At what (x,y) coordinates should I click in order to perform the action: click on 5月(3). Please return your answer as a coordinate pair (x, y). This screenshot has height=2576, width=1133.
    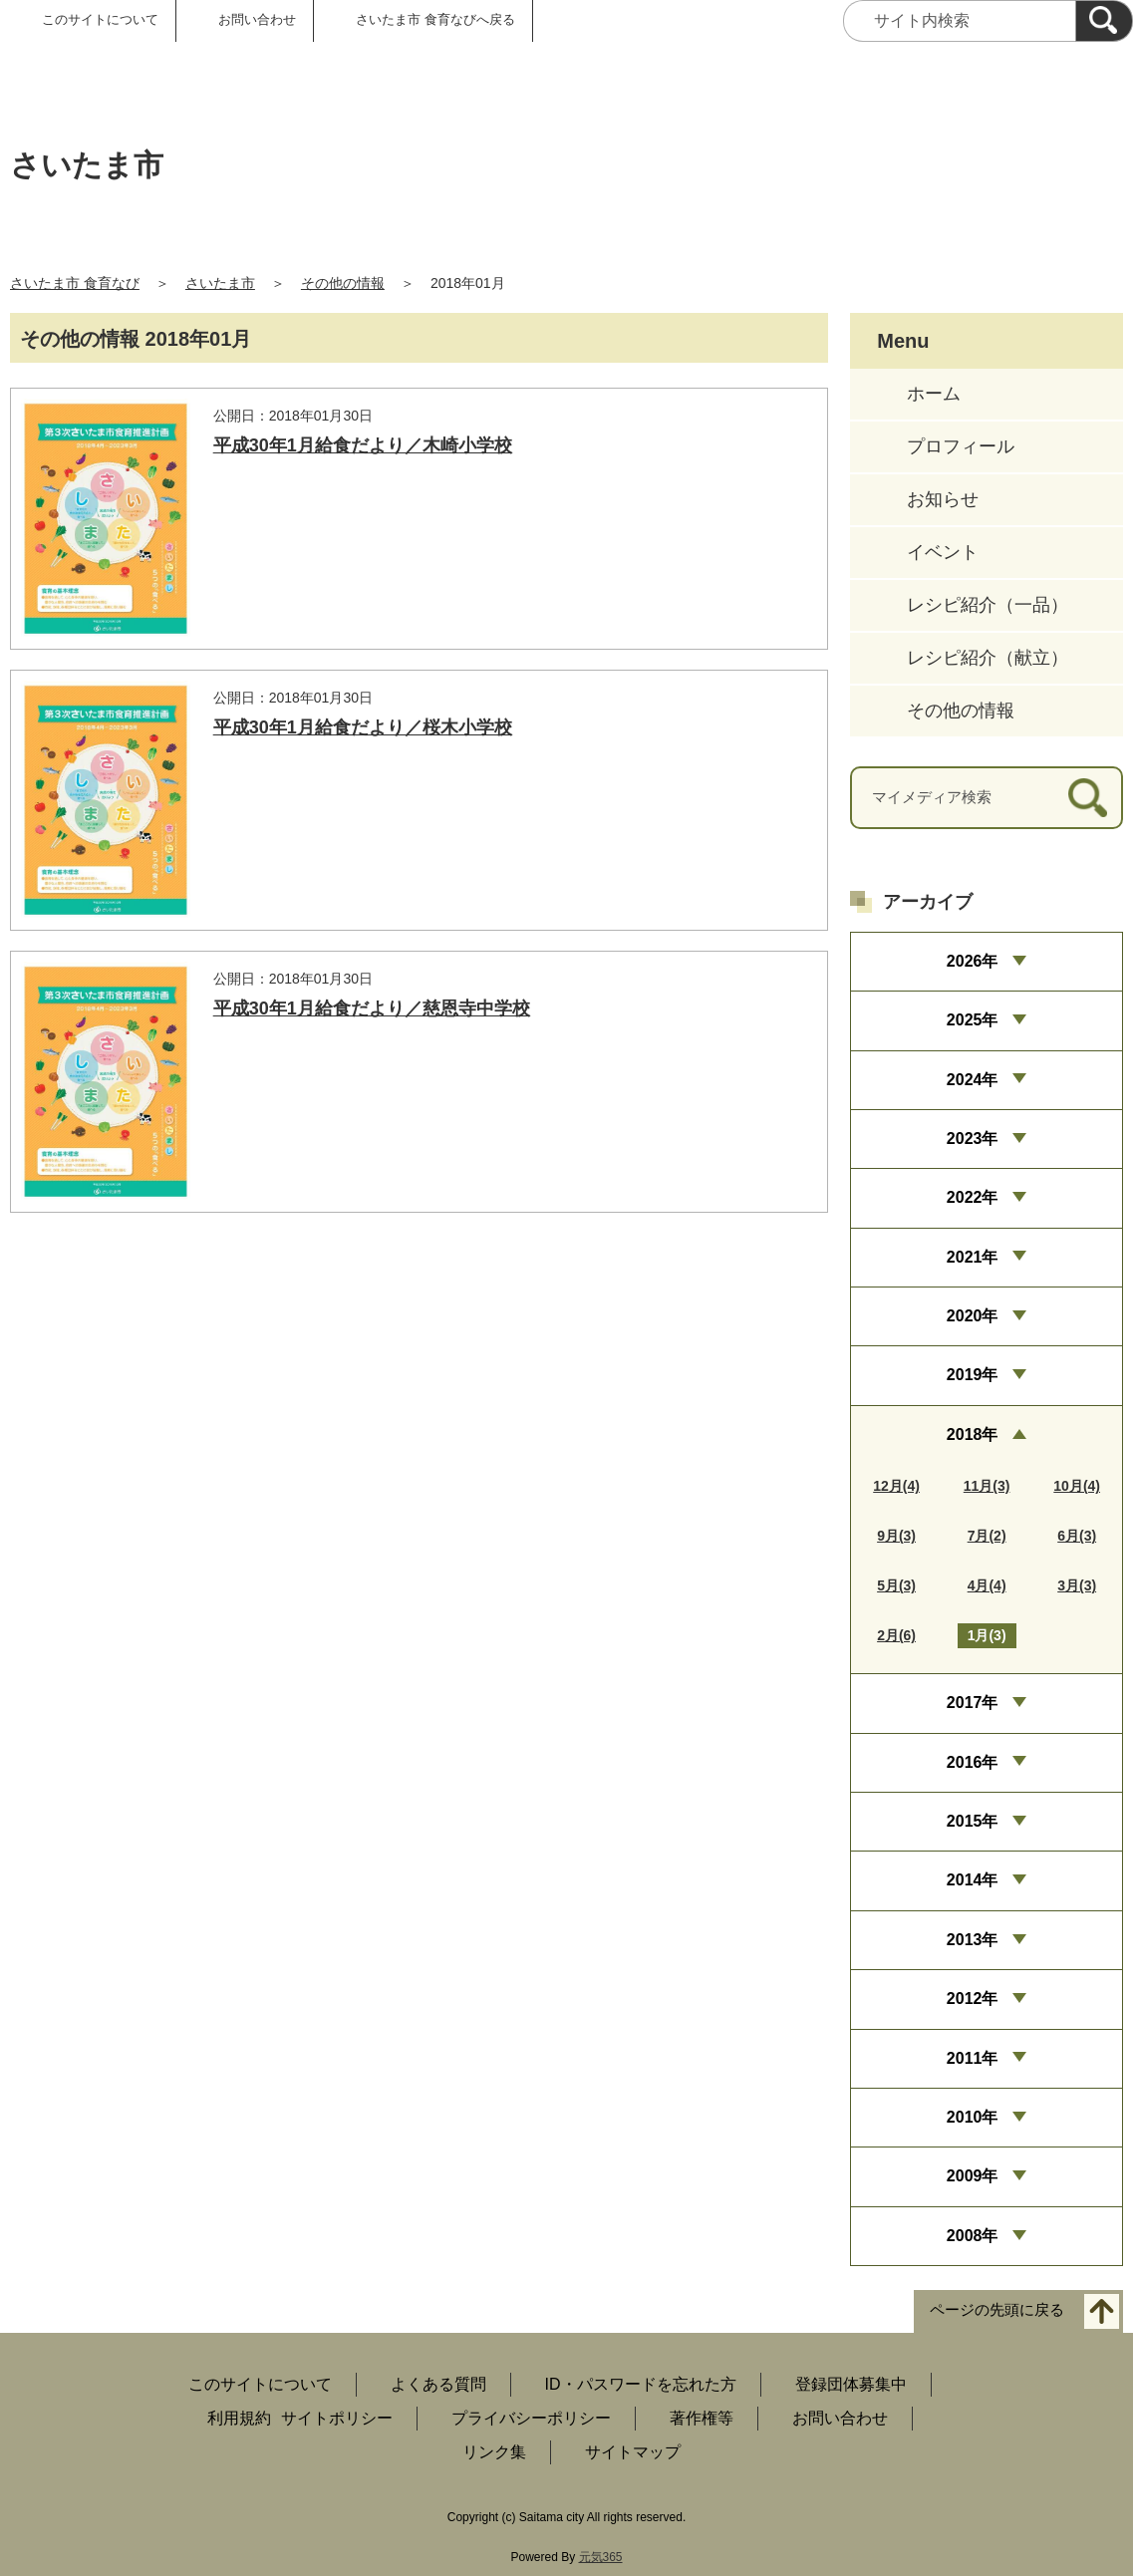
    Looking at the image, I should click on (896, 1585).